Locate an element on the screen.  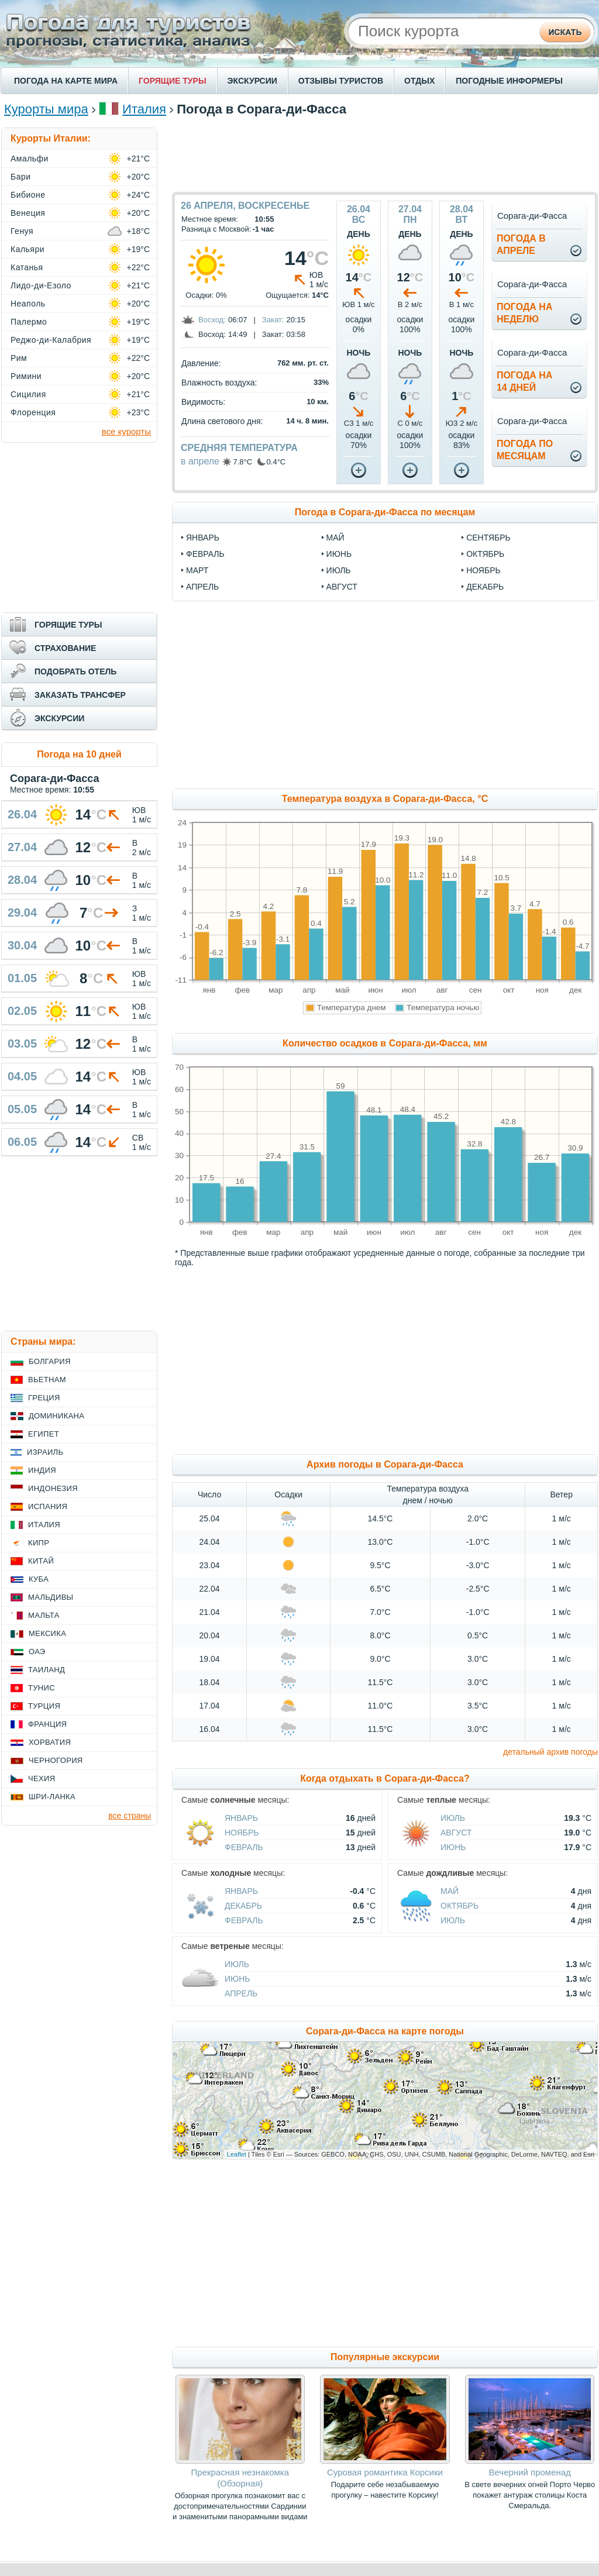
Турция is located at coordinates (44, 1706).